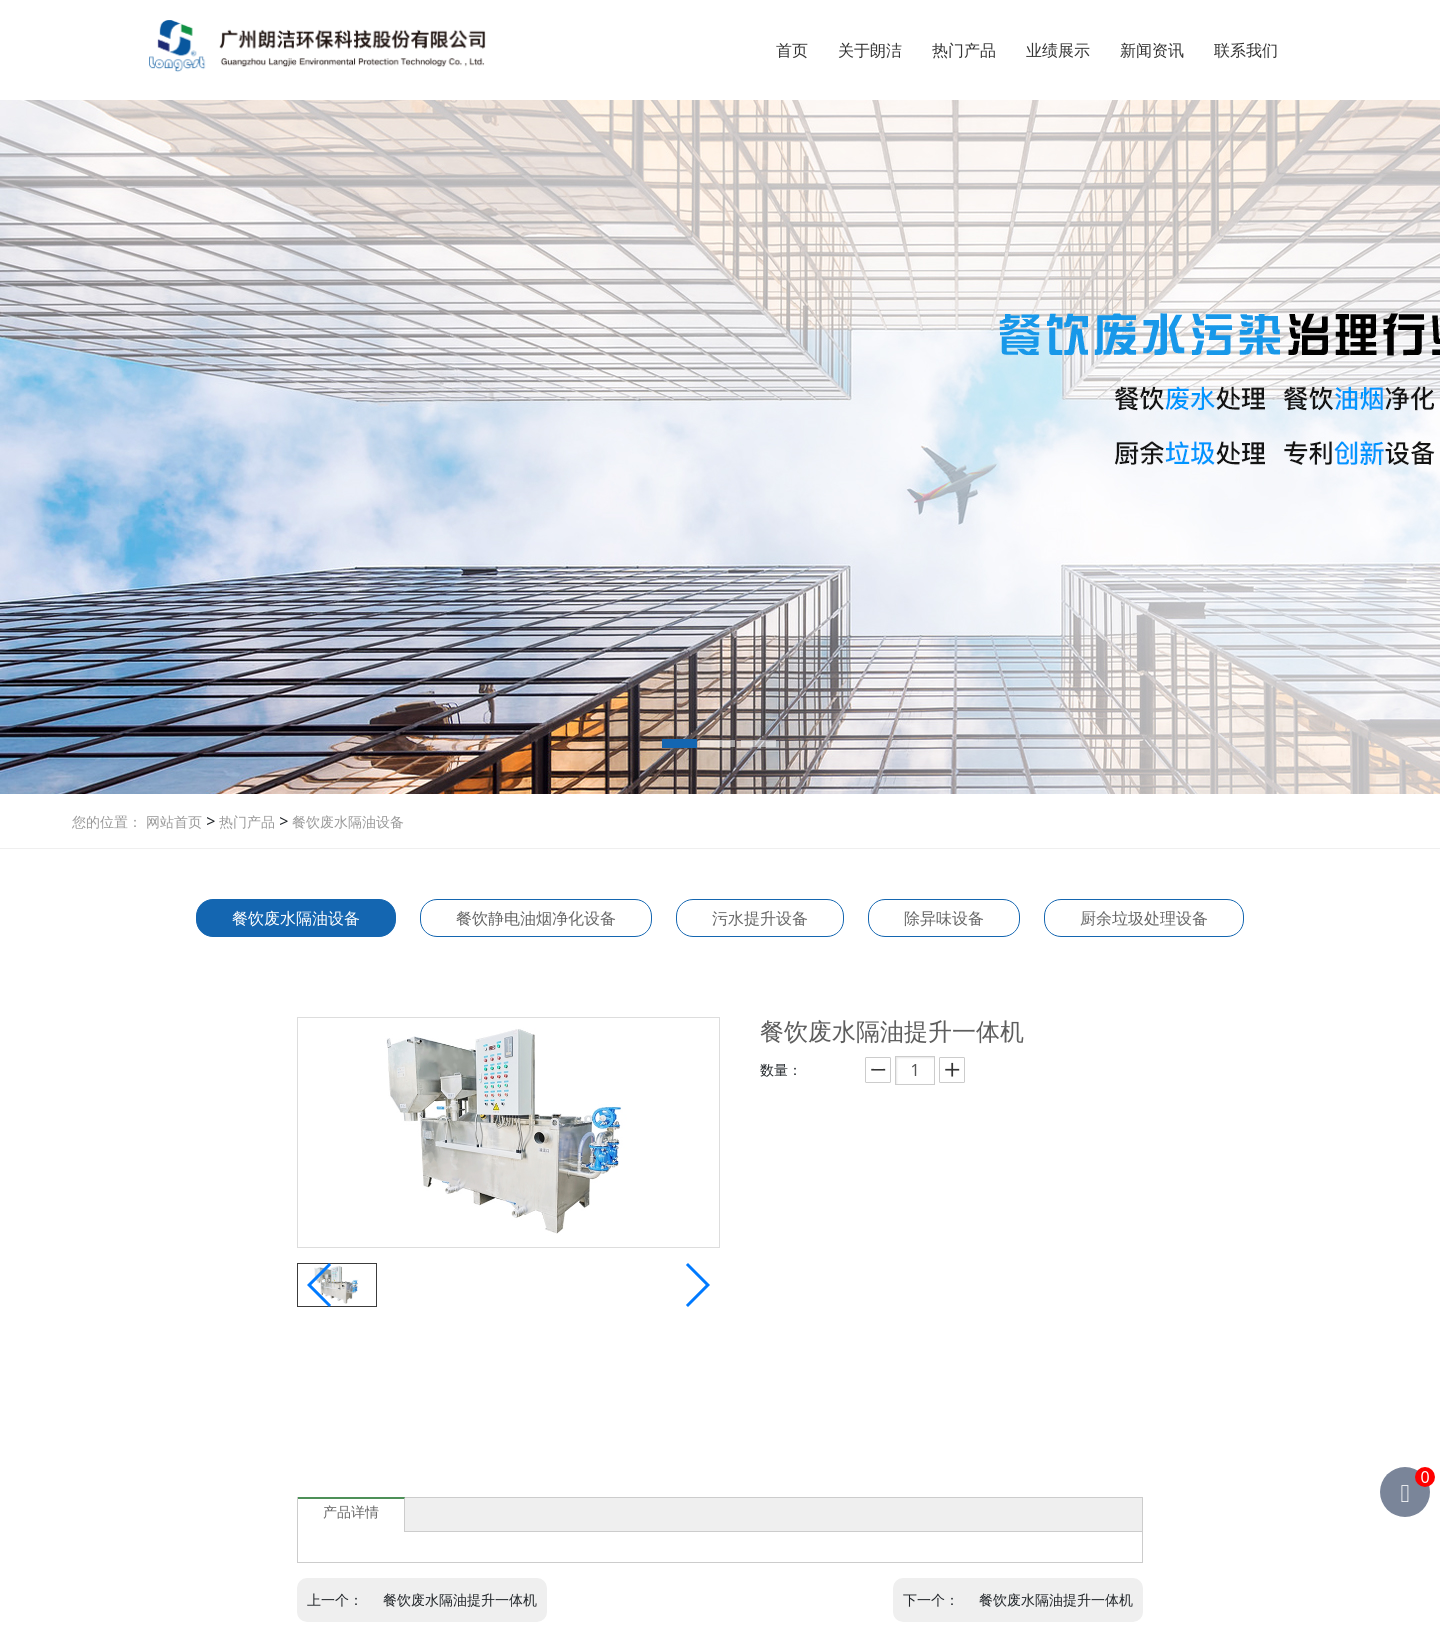 The width and height of the screenshot is (1440, 1637). What do you see at coordinates (964, 50) in the screenshot?
I see `热门产品` at bounding box center [964, 50].